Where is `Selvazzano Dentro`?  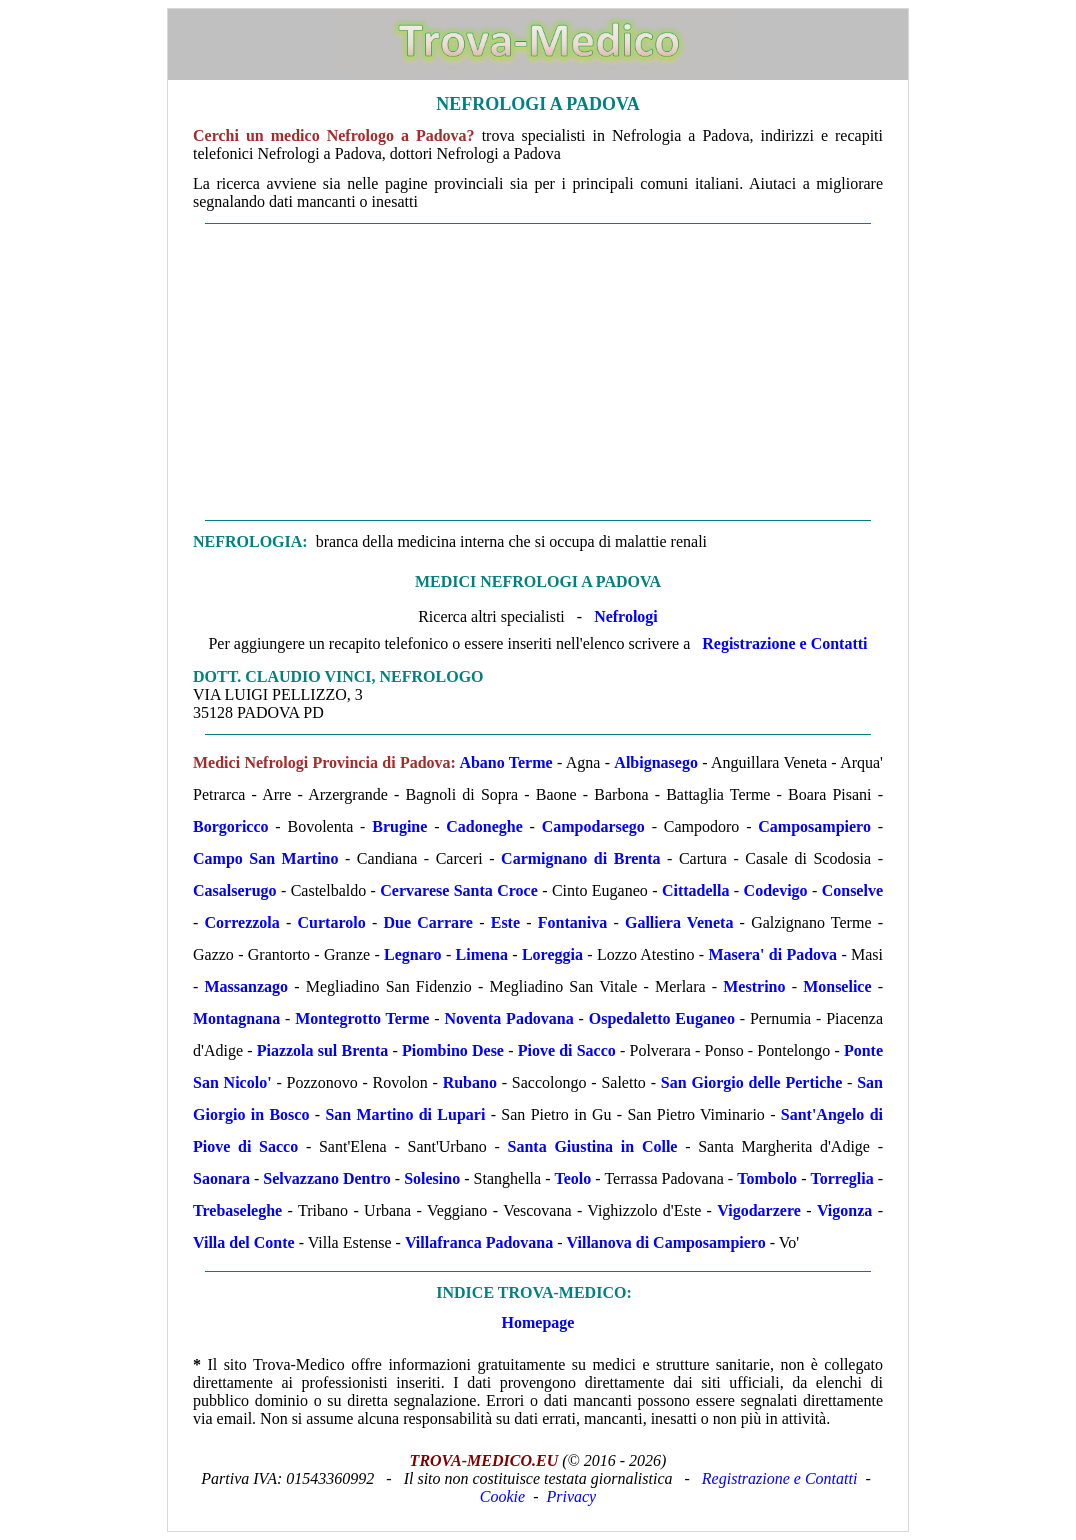
Selvazzano Dentro is located at coordinates (326, 1178).